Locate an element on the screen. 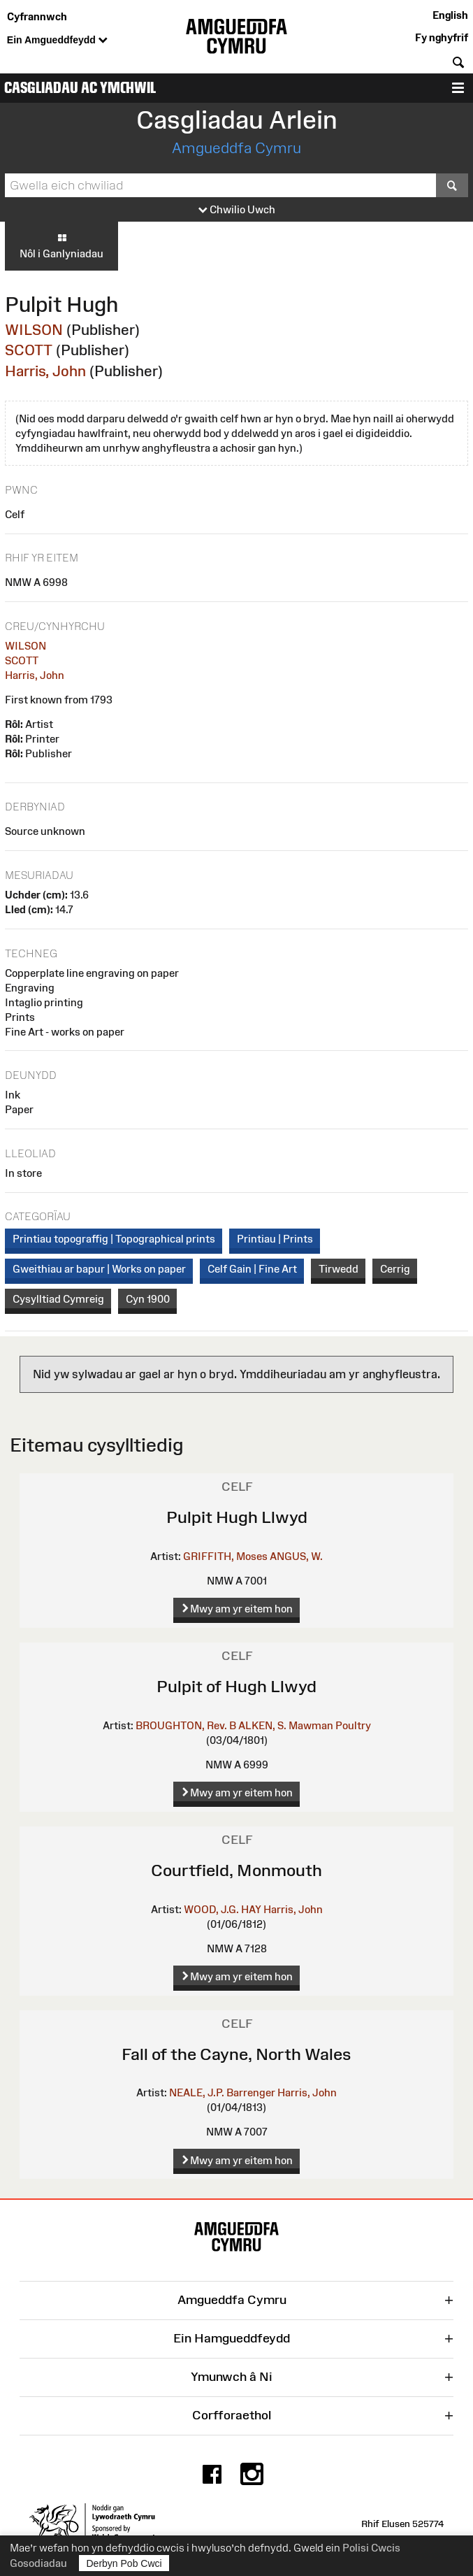 This screenshot has height=2576, width=473. Barrenger is located at coordinates (250, 2092).